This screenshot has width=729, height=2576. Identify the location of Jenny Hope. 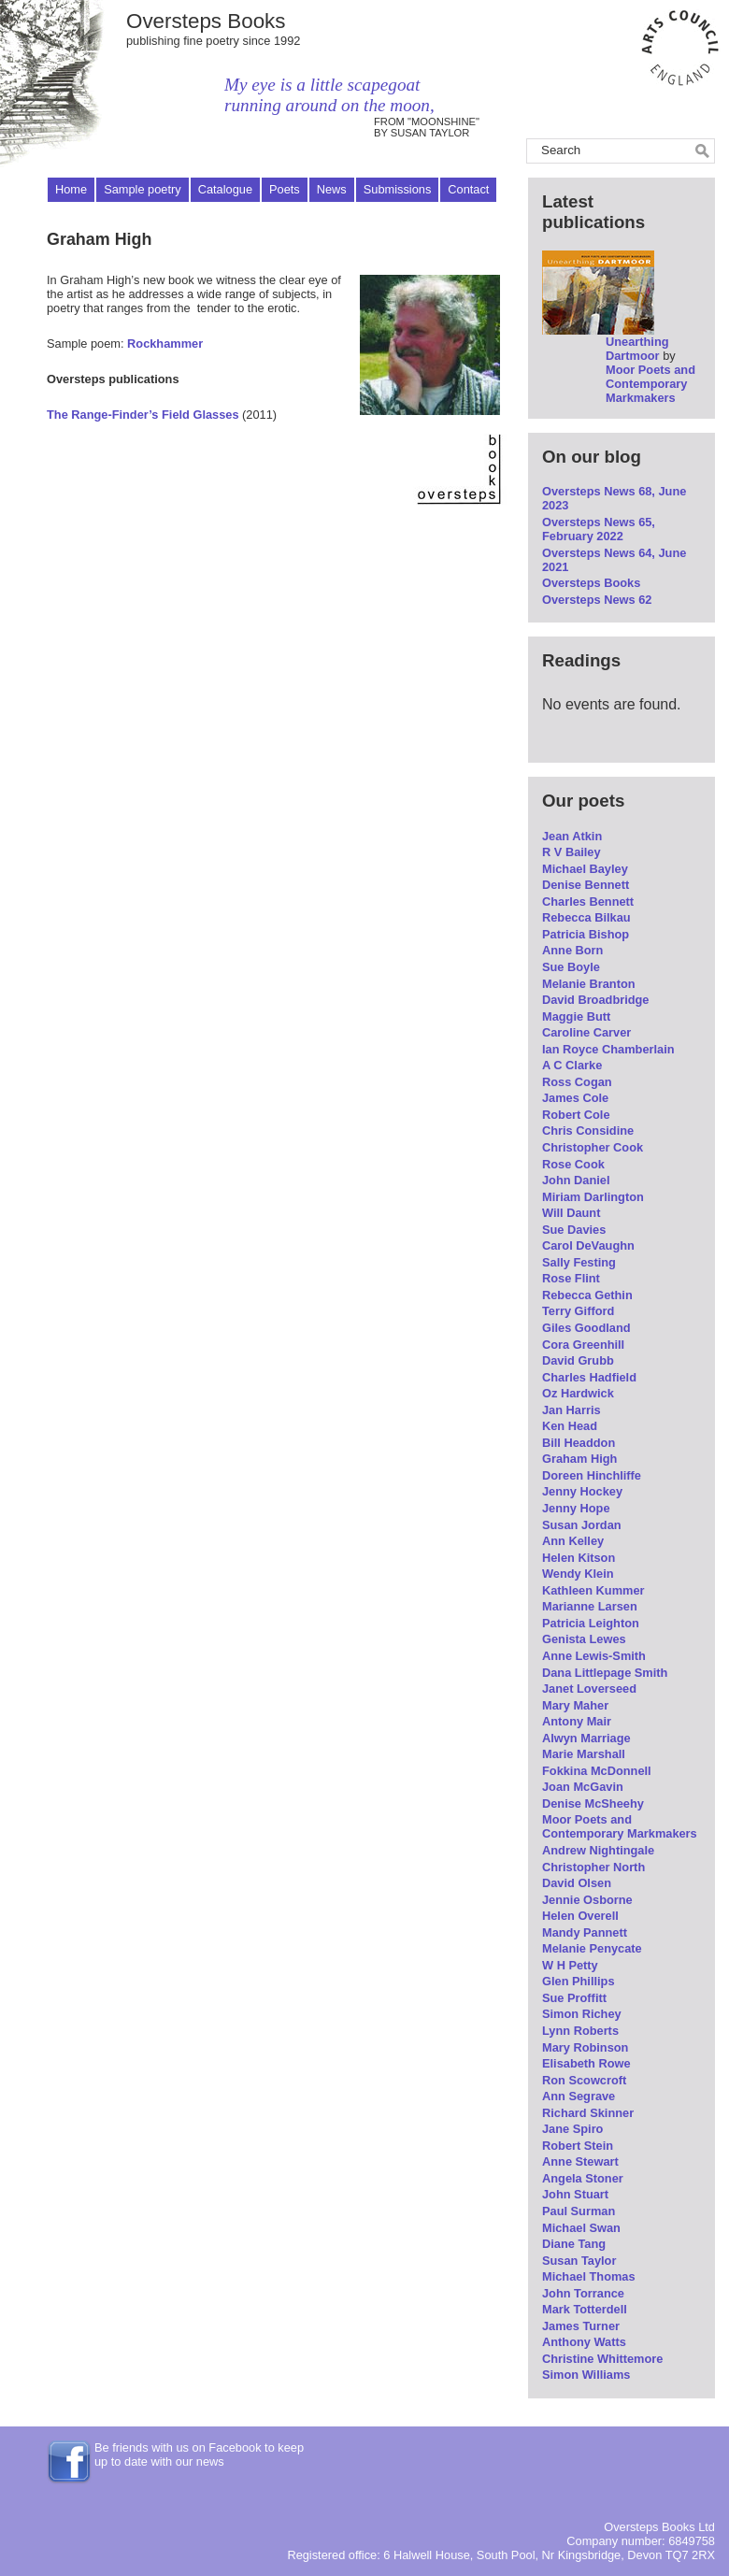
(576, 1508).